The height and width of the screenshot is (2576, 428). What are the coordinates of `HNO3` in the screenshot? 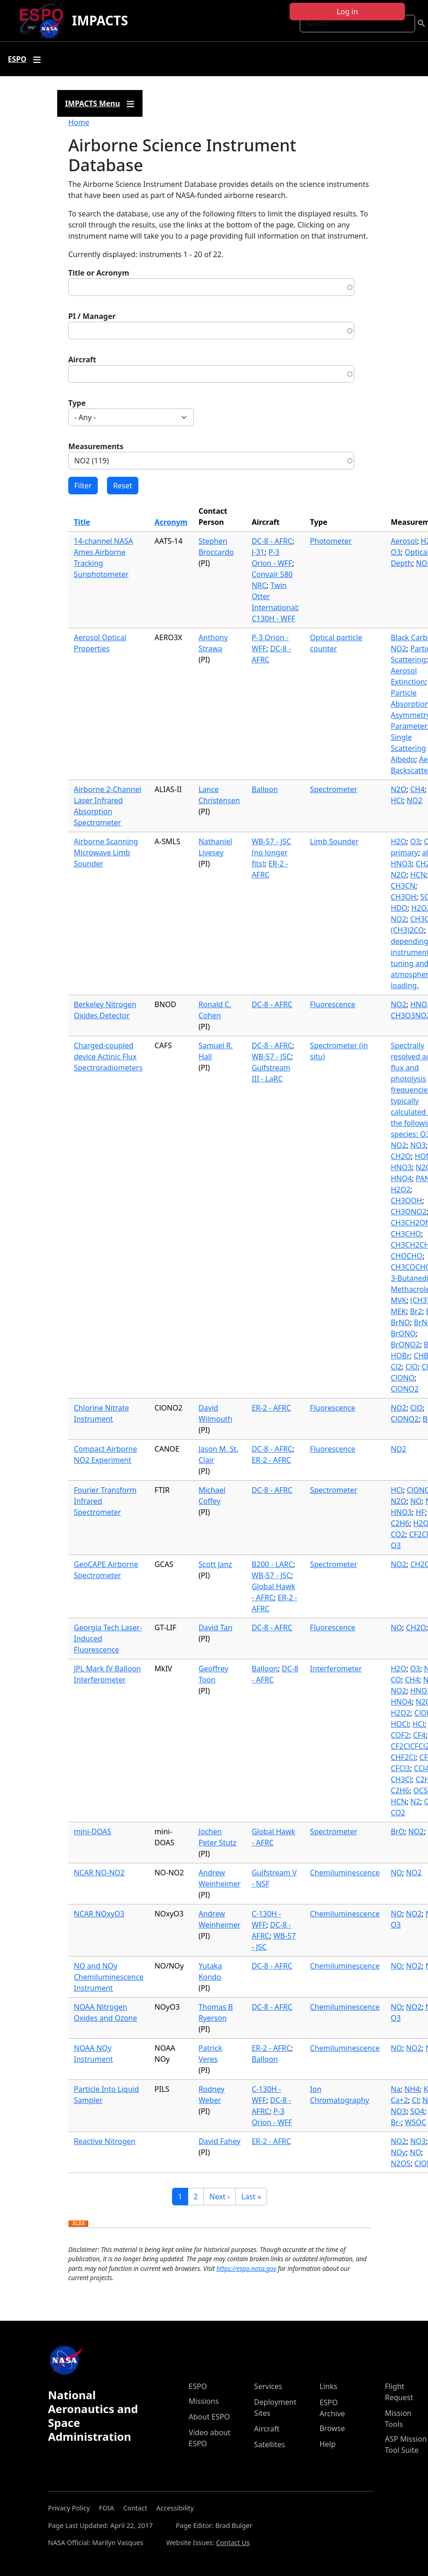 It's located at (401, 1167).